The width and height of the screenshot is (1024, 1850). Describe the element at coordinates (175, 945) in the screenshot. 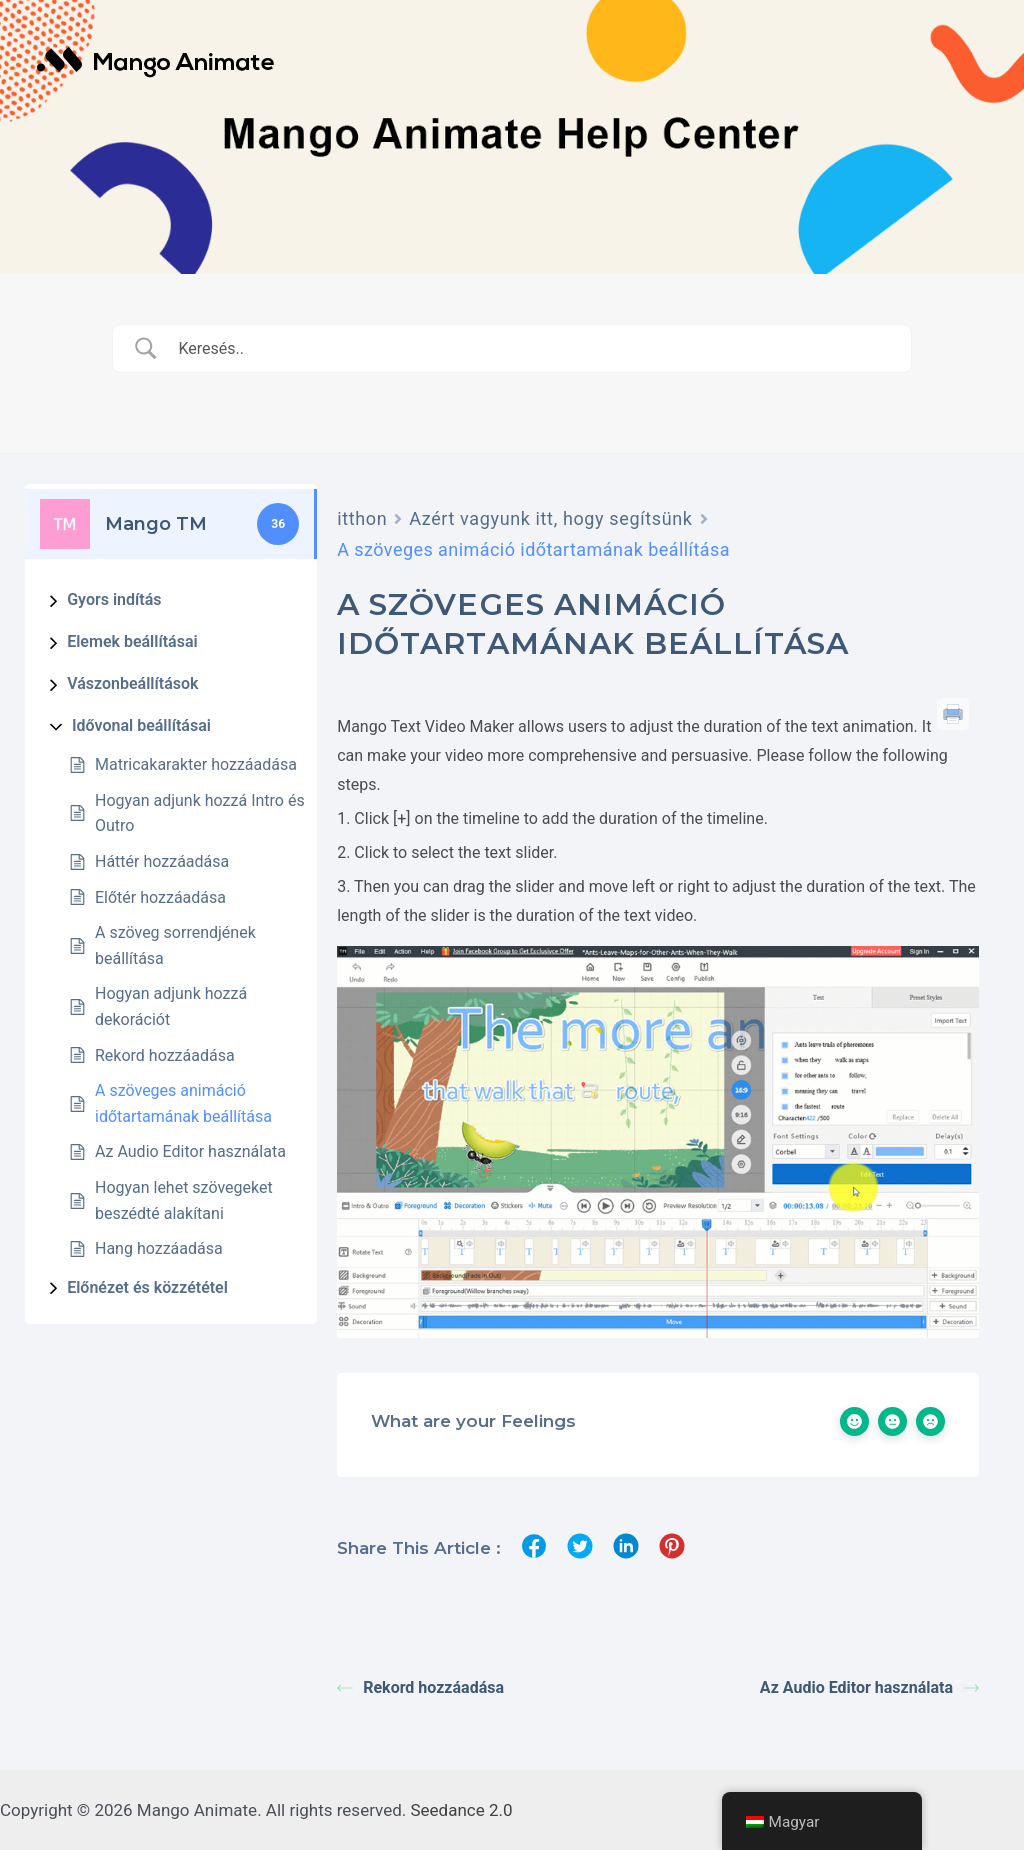

I see `A szöveg sorrendjének beállítása` at that location.